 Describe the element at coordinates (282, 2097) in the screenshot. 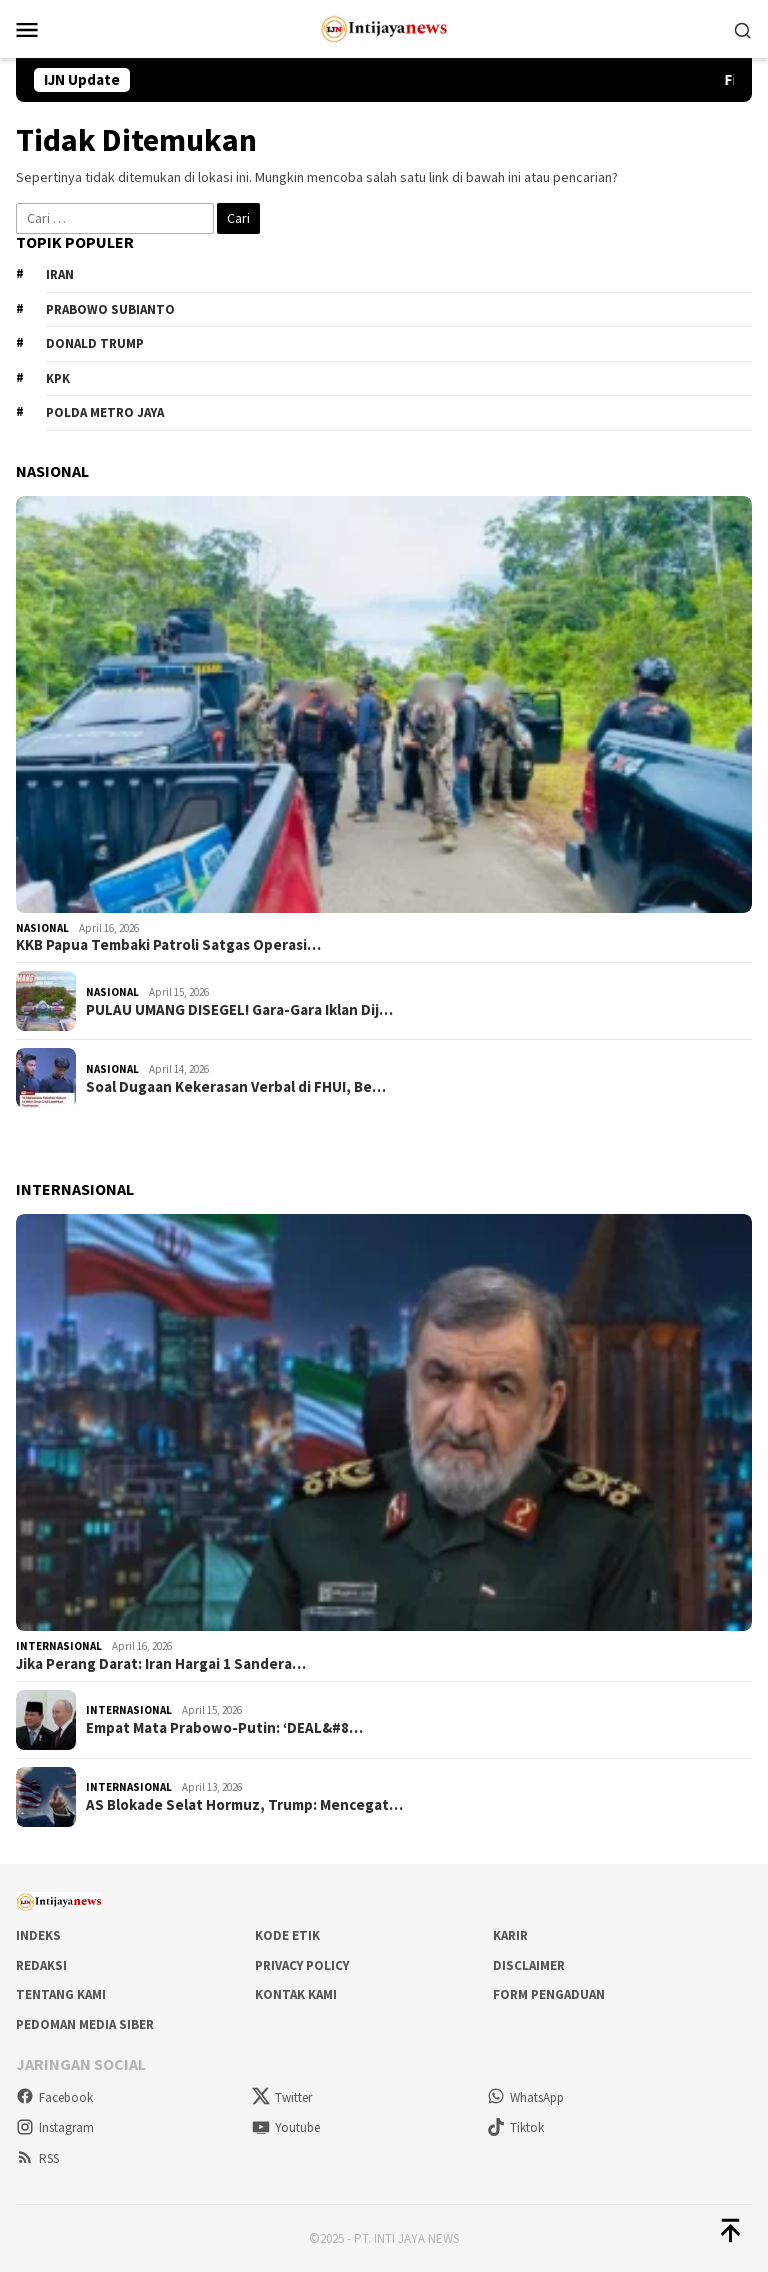

I see `Twitter` at that location.